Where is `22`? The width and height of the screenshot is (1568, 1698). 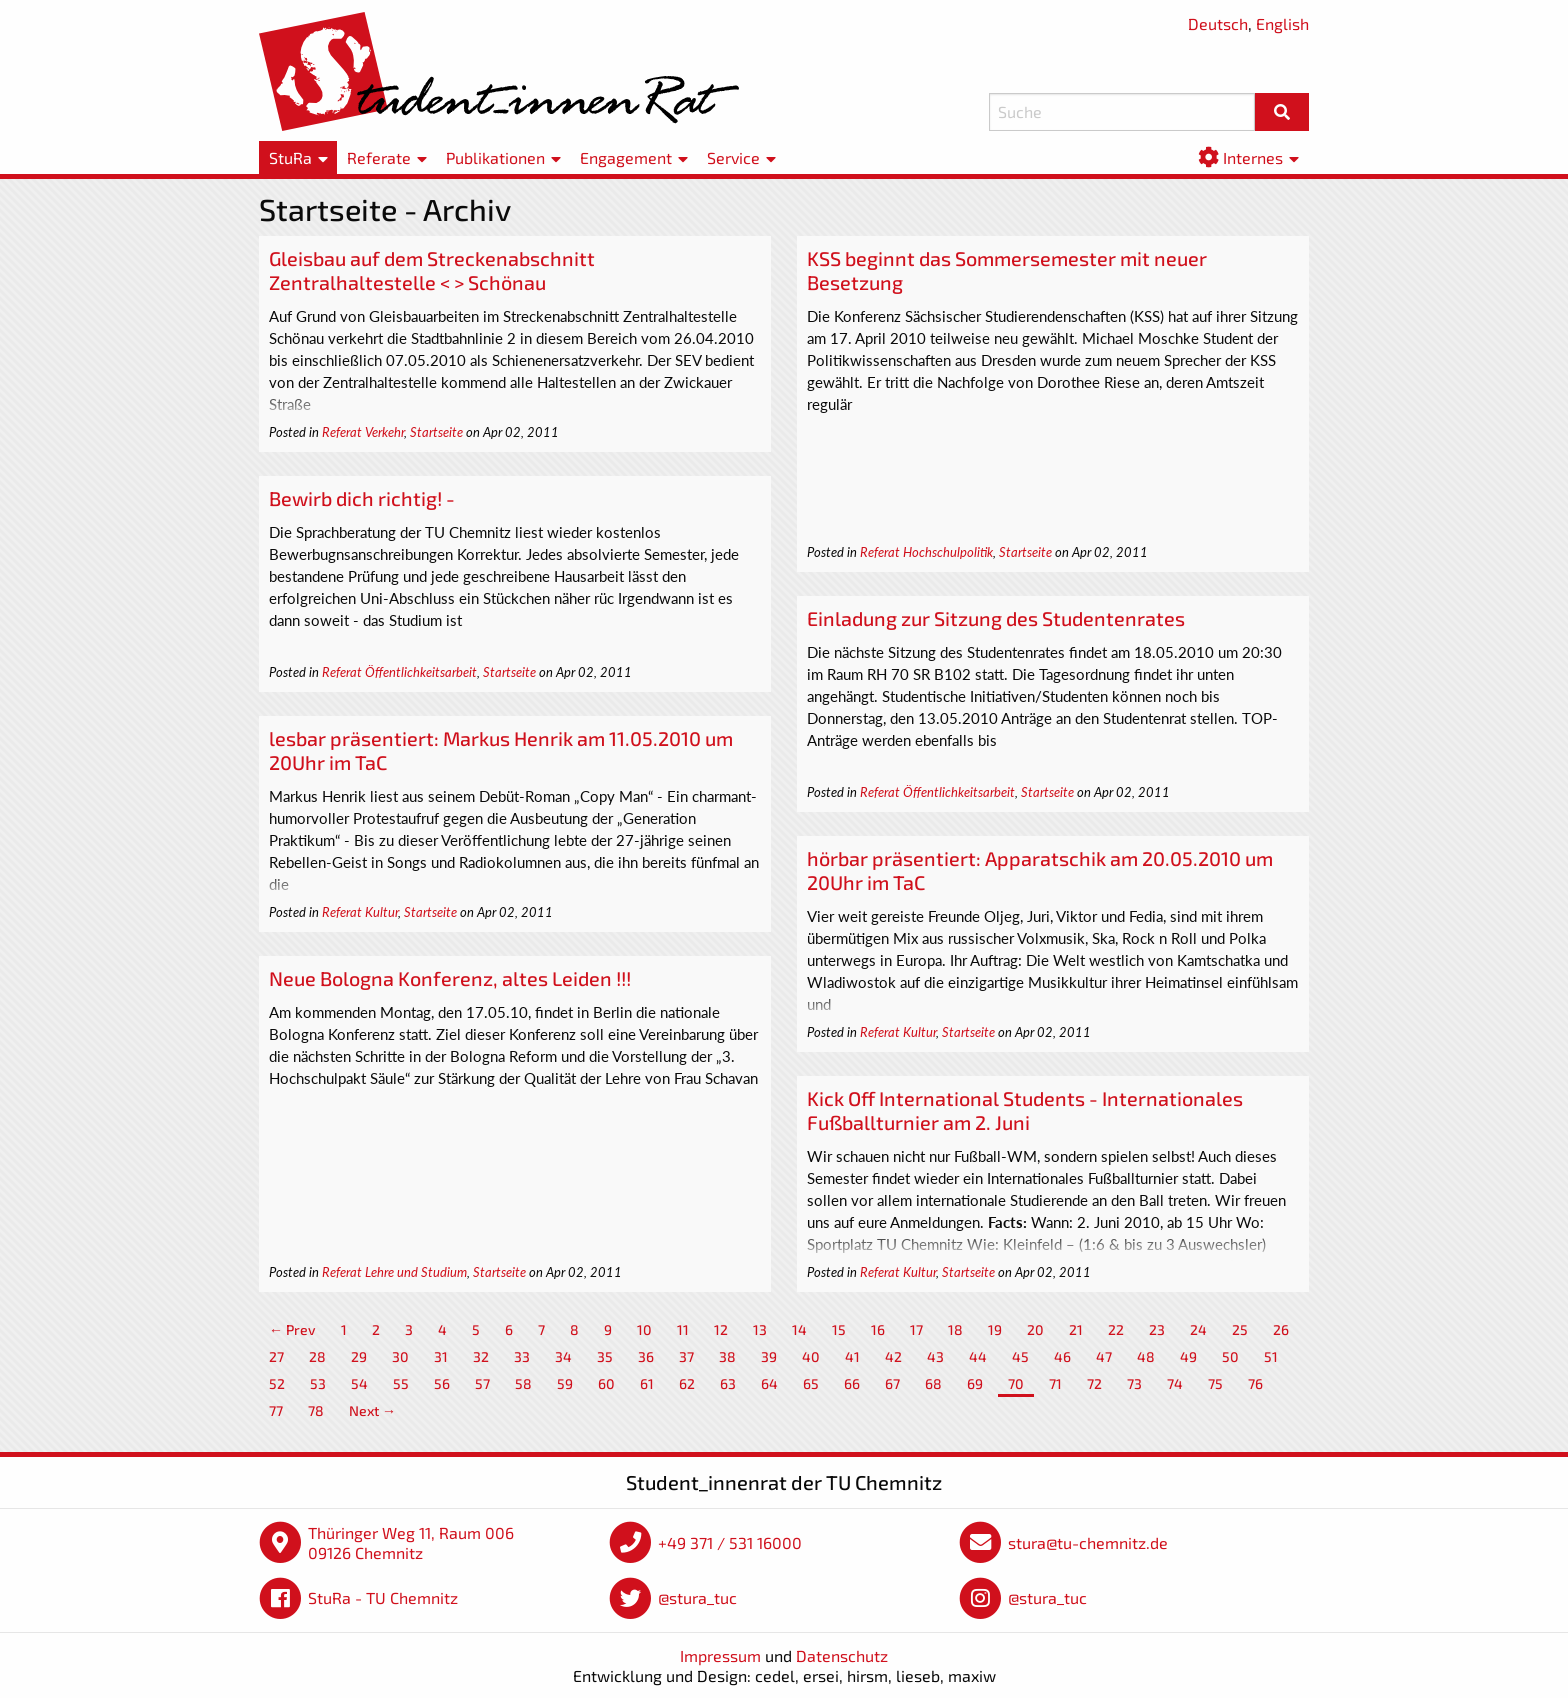 22 is located at coordinates (1116, 1329).